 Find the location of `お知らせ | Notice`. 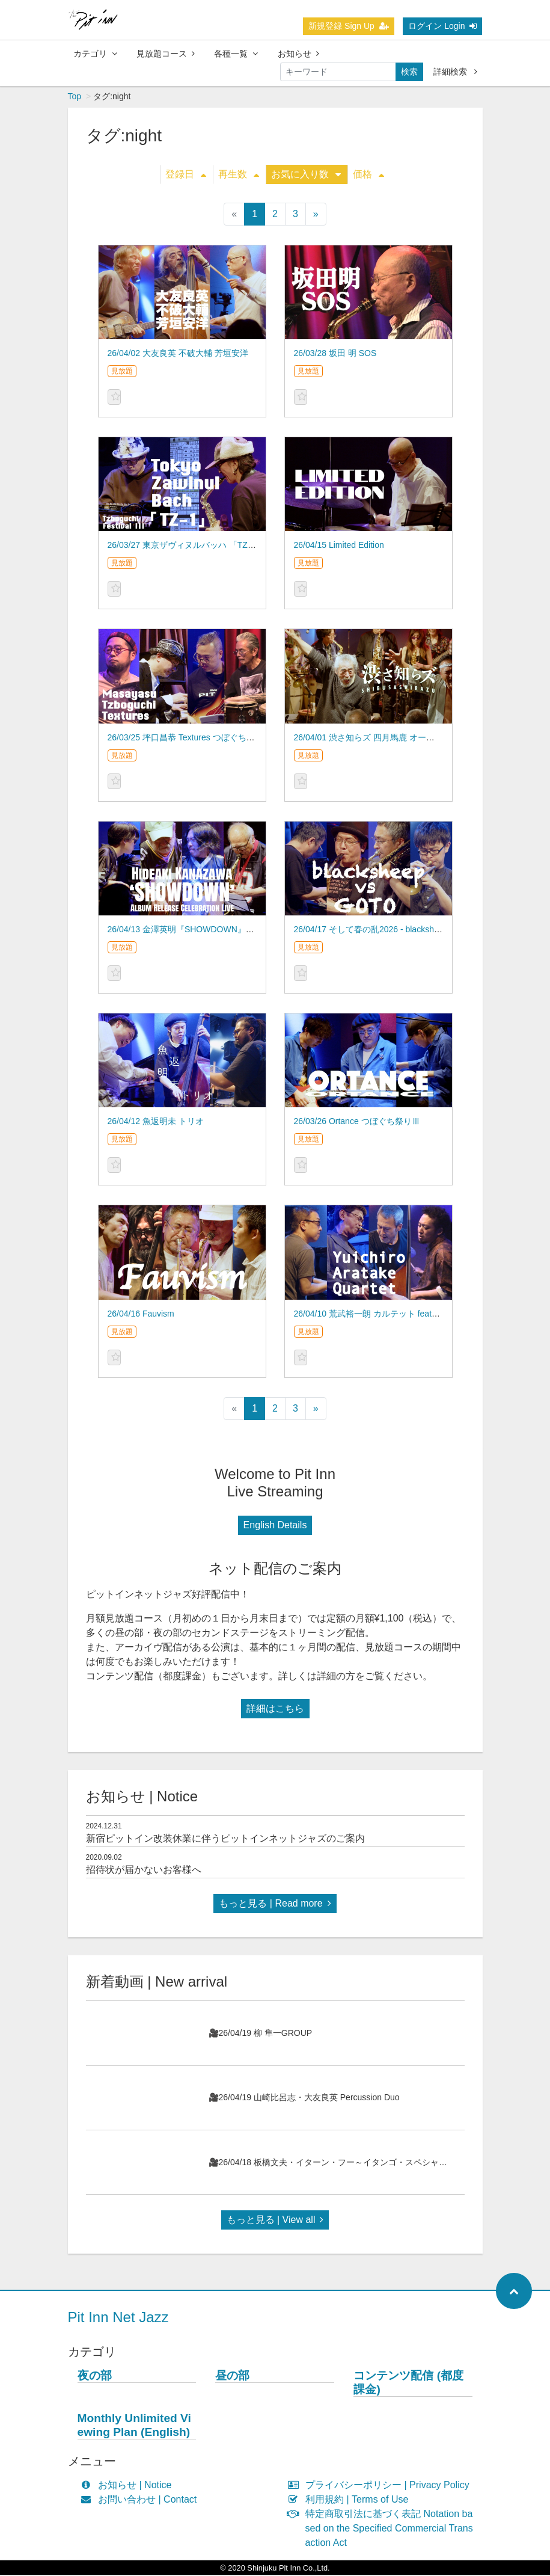

お知らせ | Notice is located at coordinates (129, 2486).